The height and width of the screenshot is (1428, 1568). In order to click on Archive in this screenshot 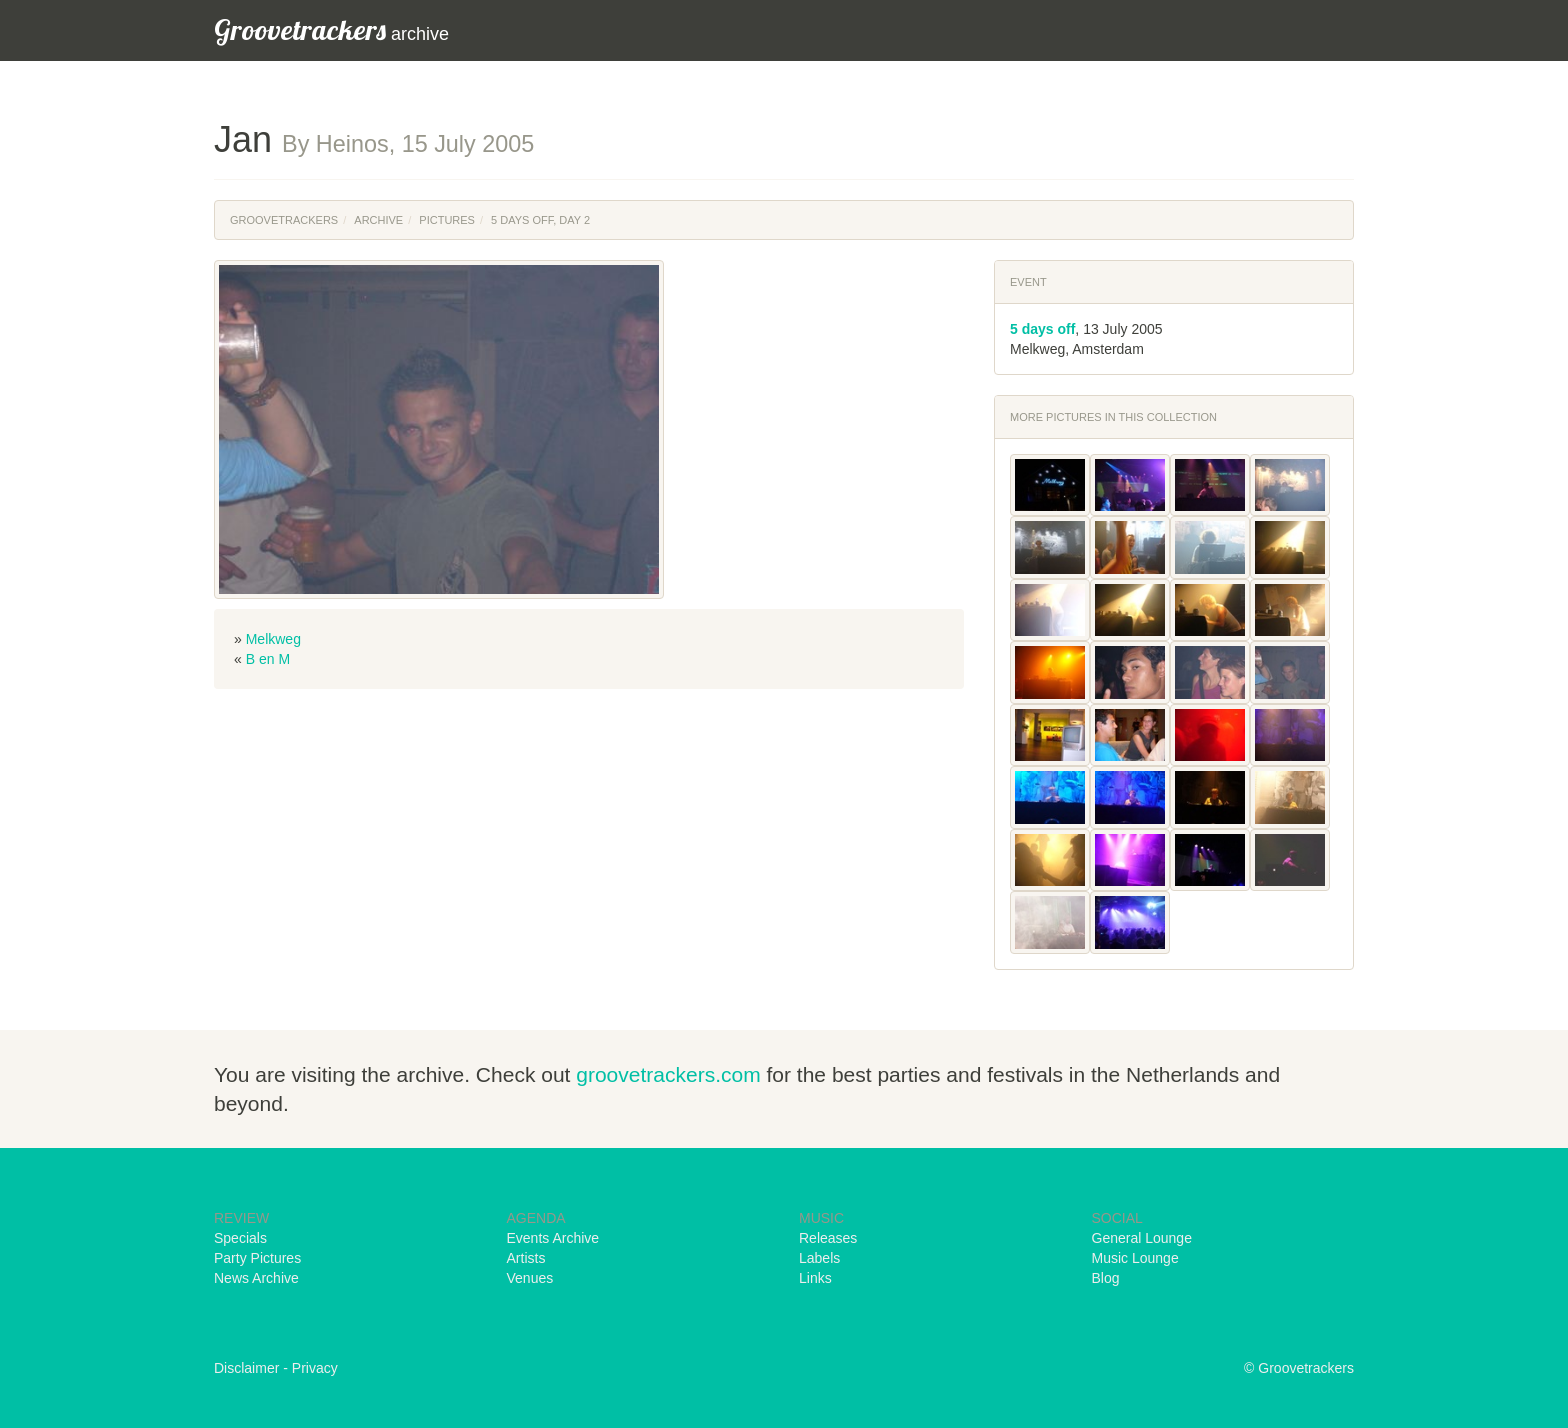, I will do `click(378, 220)`.